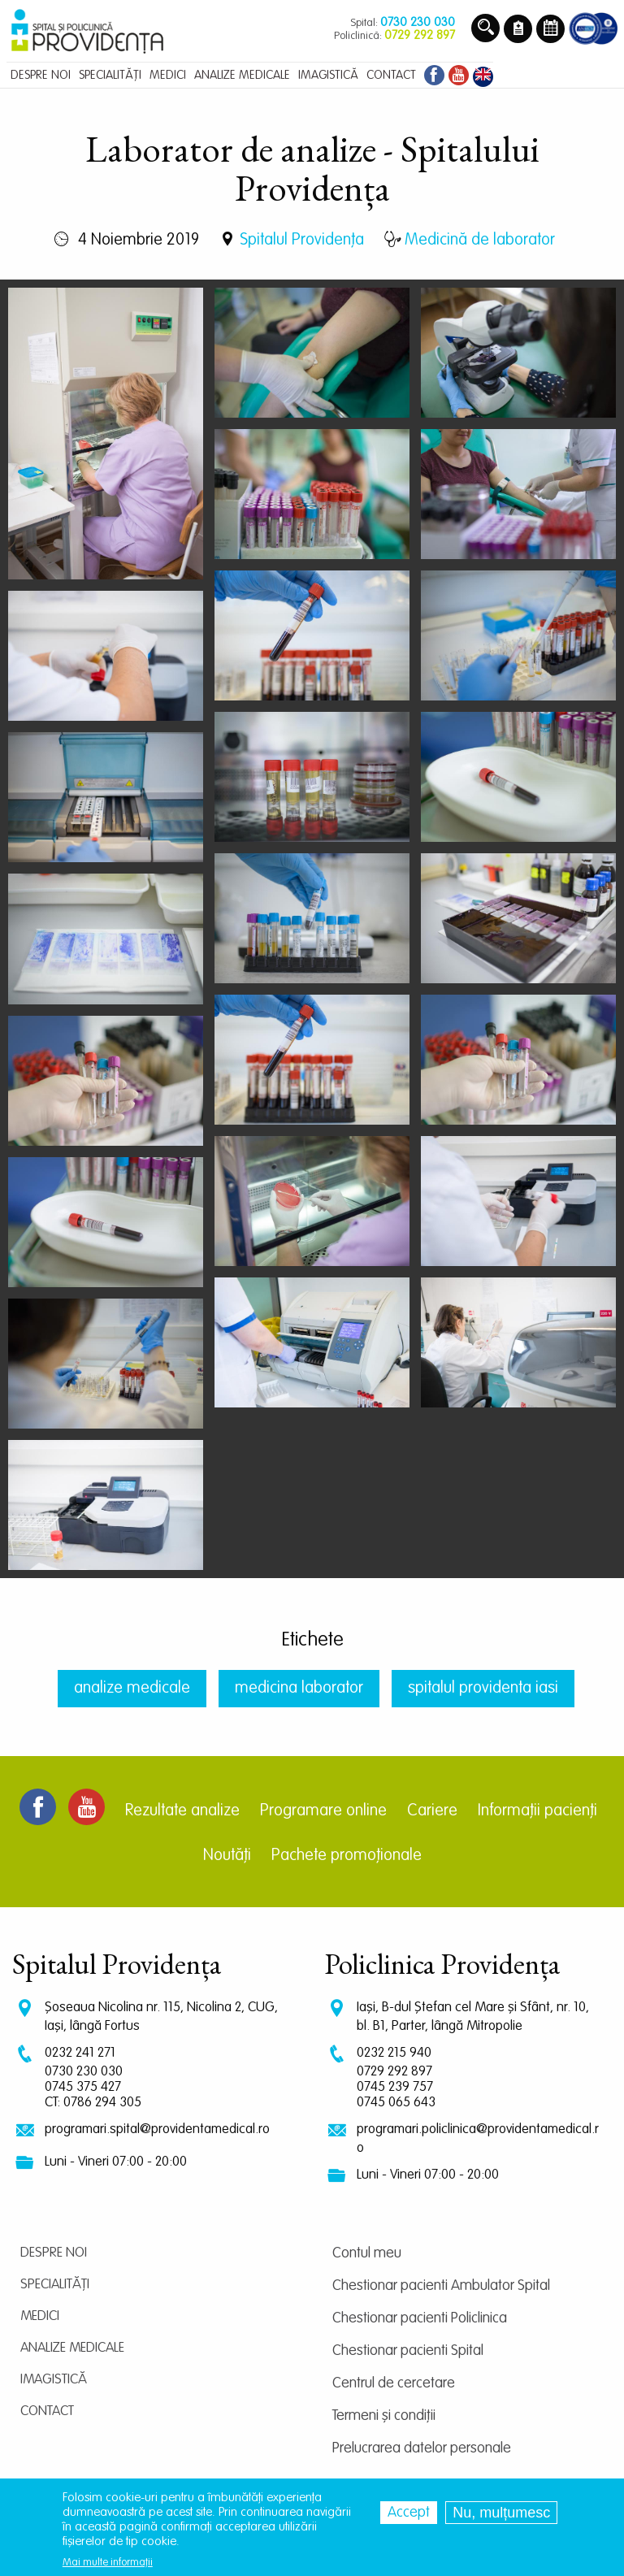 The image size is (624, 2576). Describe the element at coordinates (366, 2253) in the screenshot. I see `Contul meu` at that location.